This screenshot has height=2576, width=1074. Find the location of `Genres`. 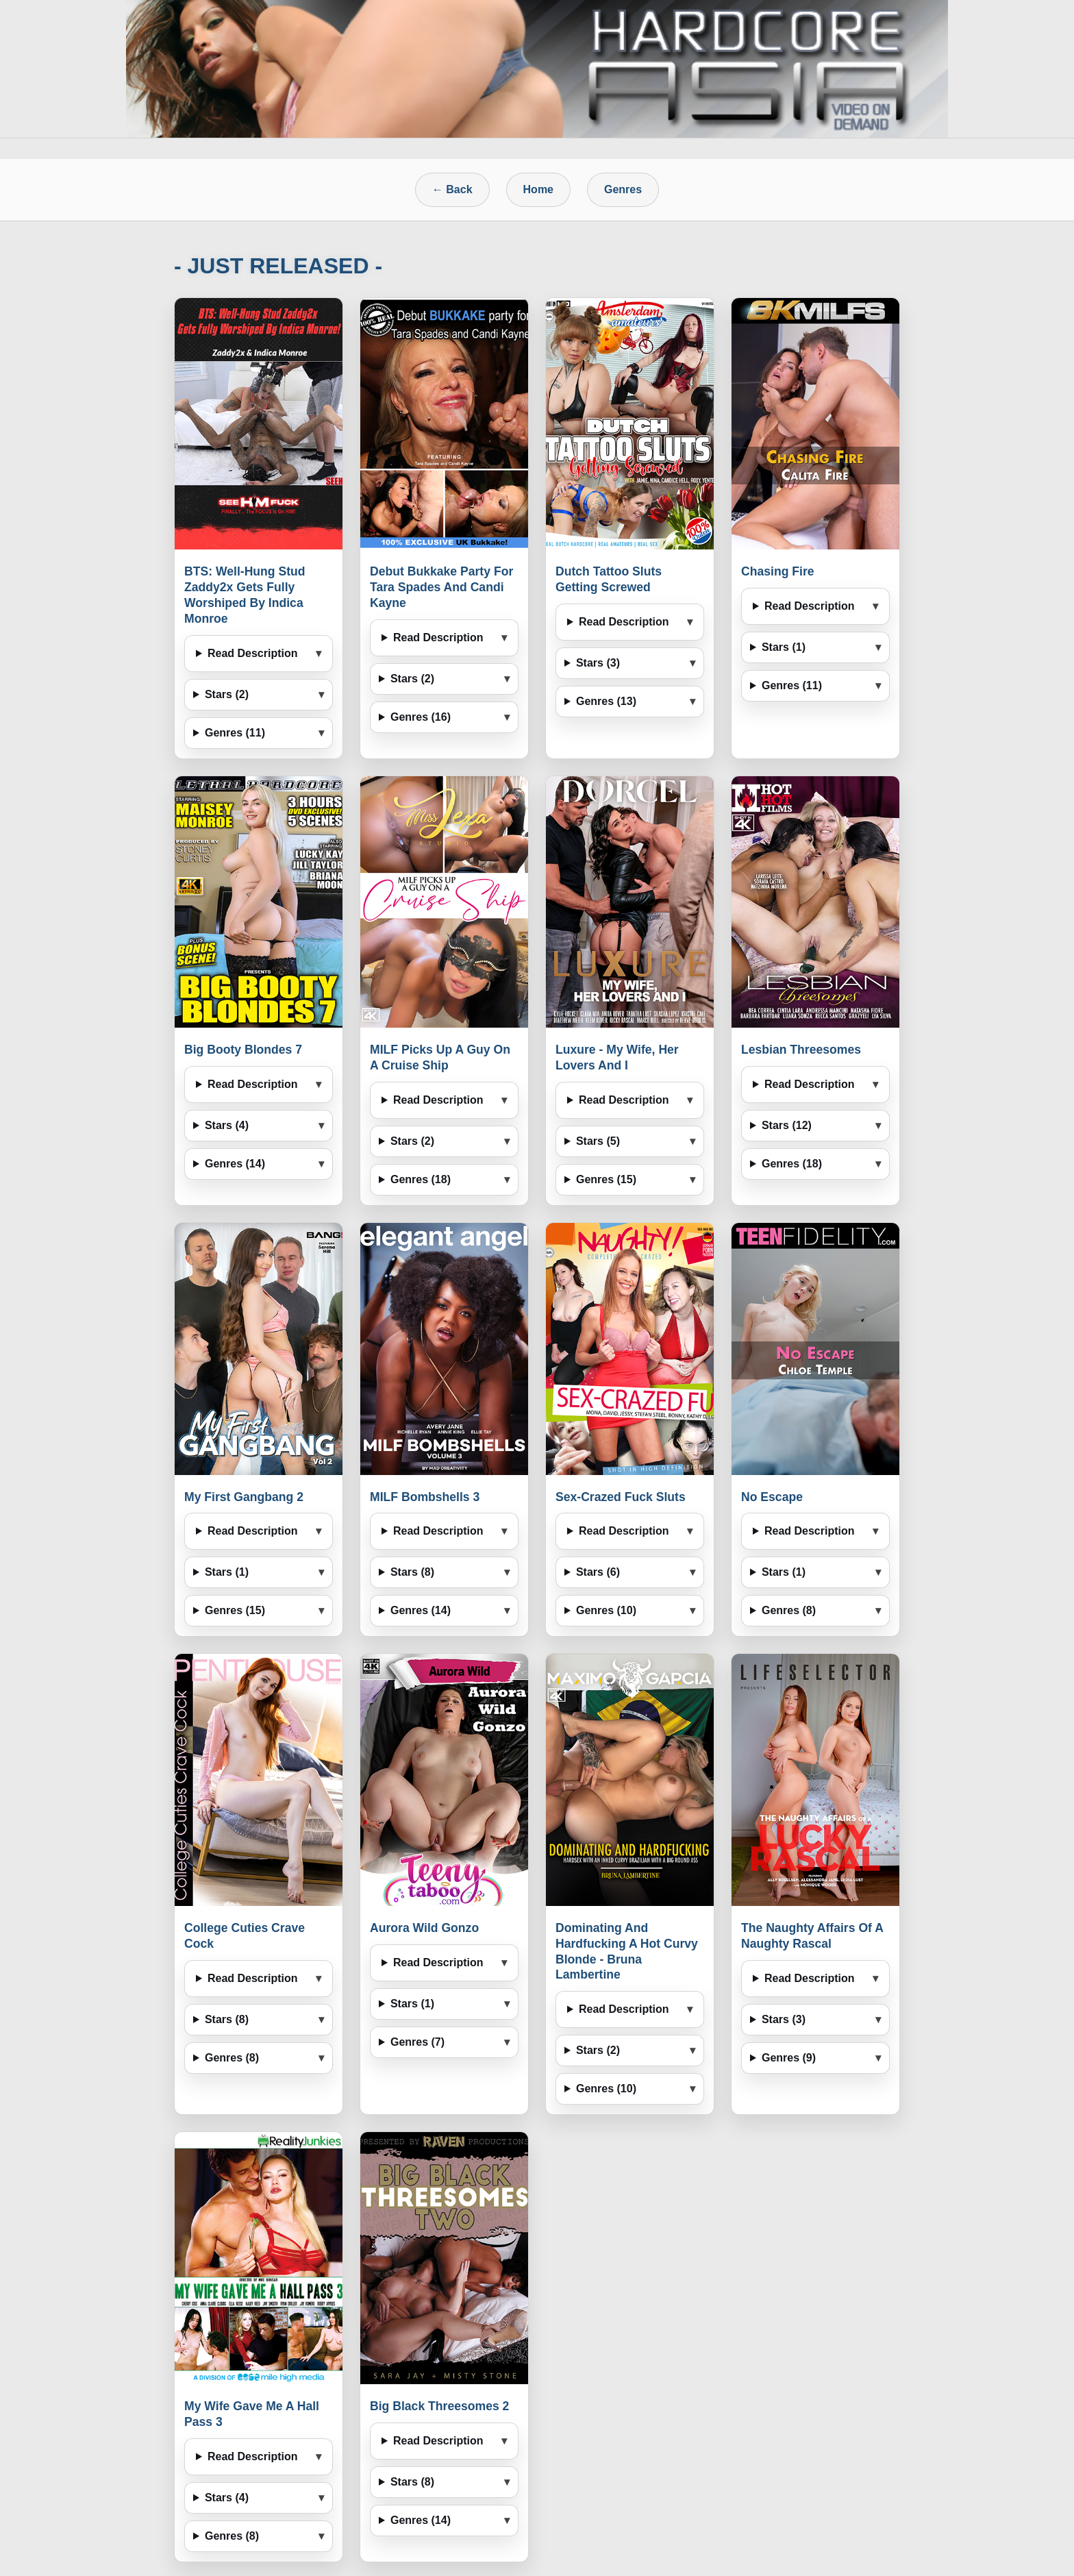

Genres is located at coordinates (623, 189).